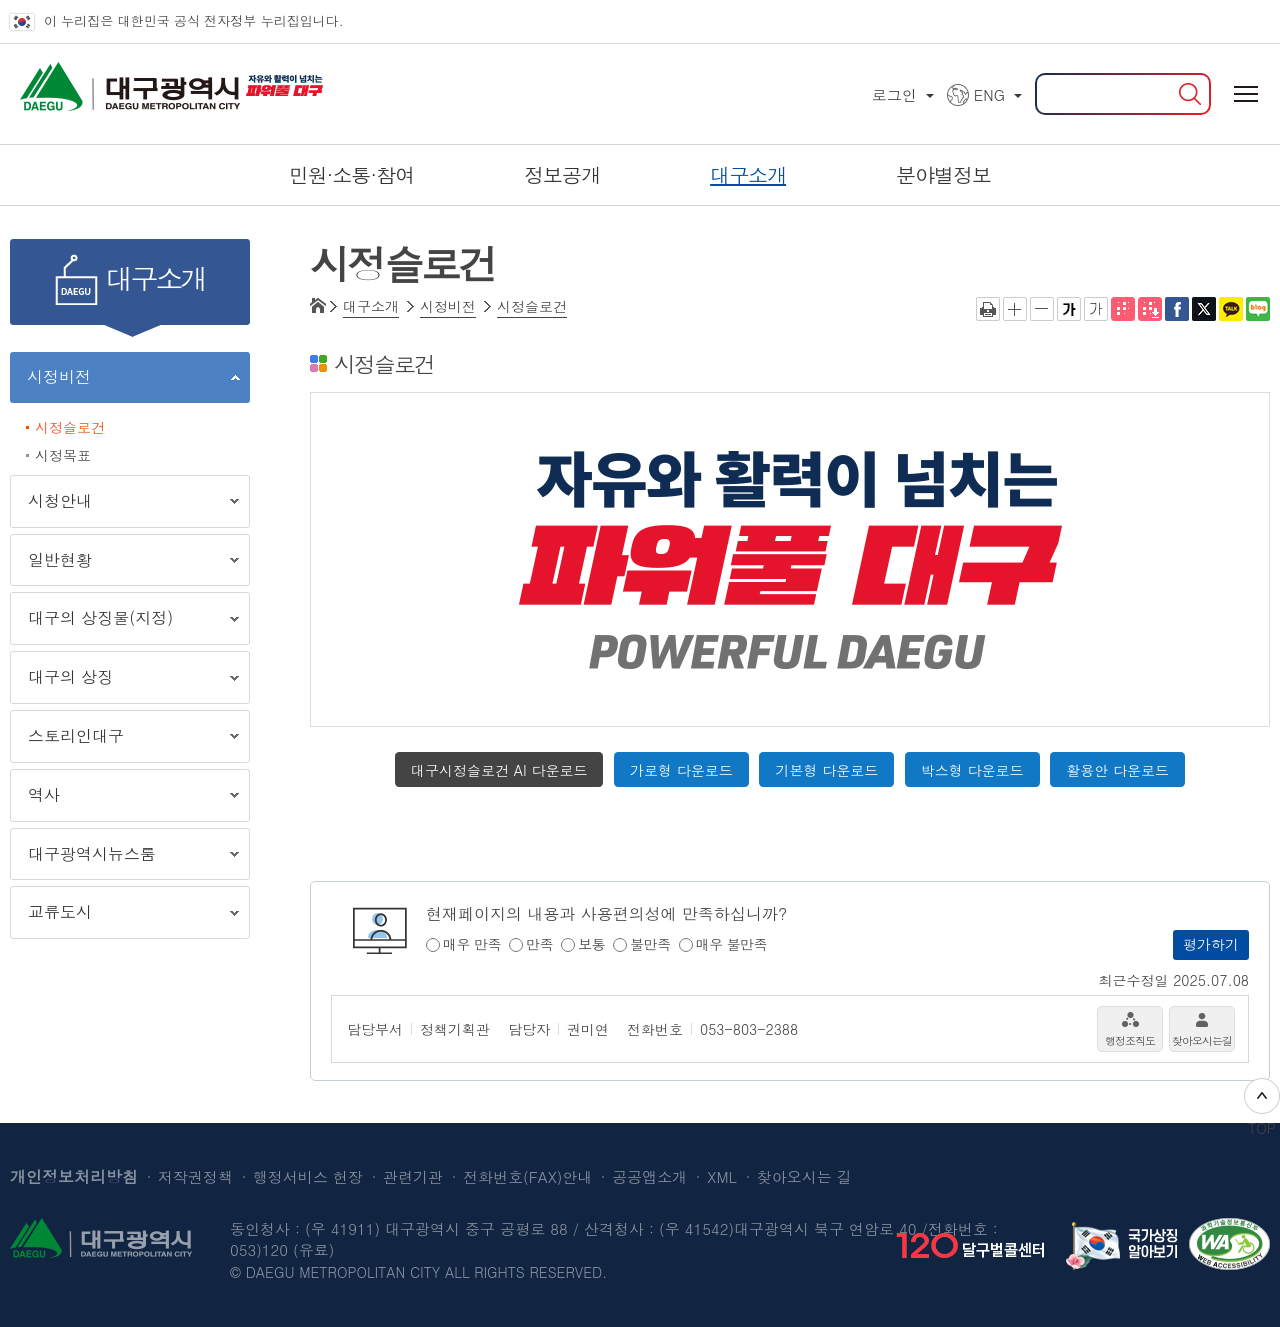  Describe the element at coordinates (308, 1176) in the screenshot. I see `행정서비스 헌장` at that location.